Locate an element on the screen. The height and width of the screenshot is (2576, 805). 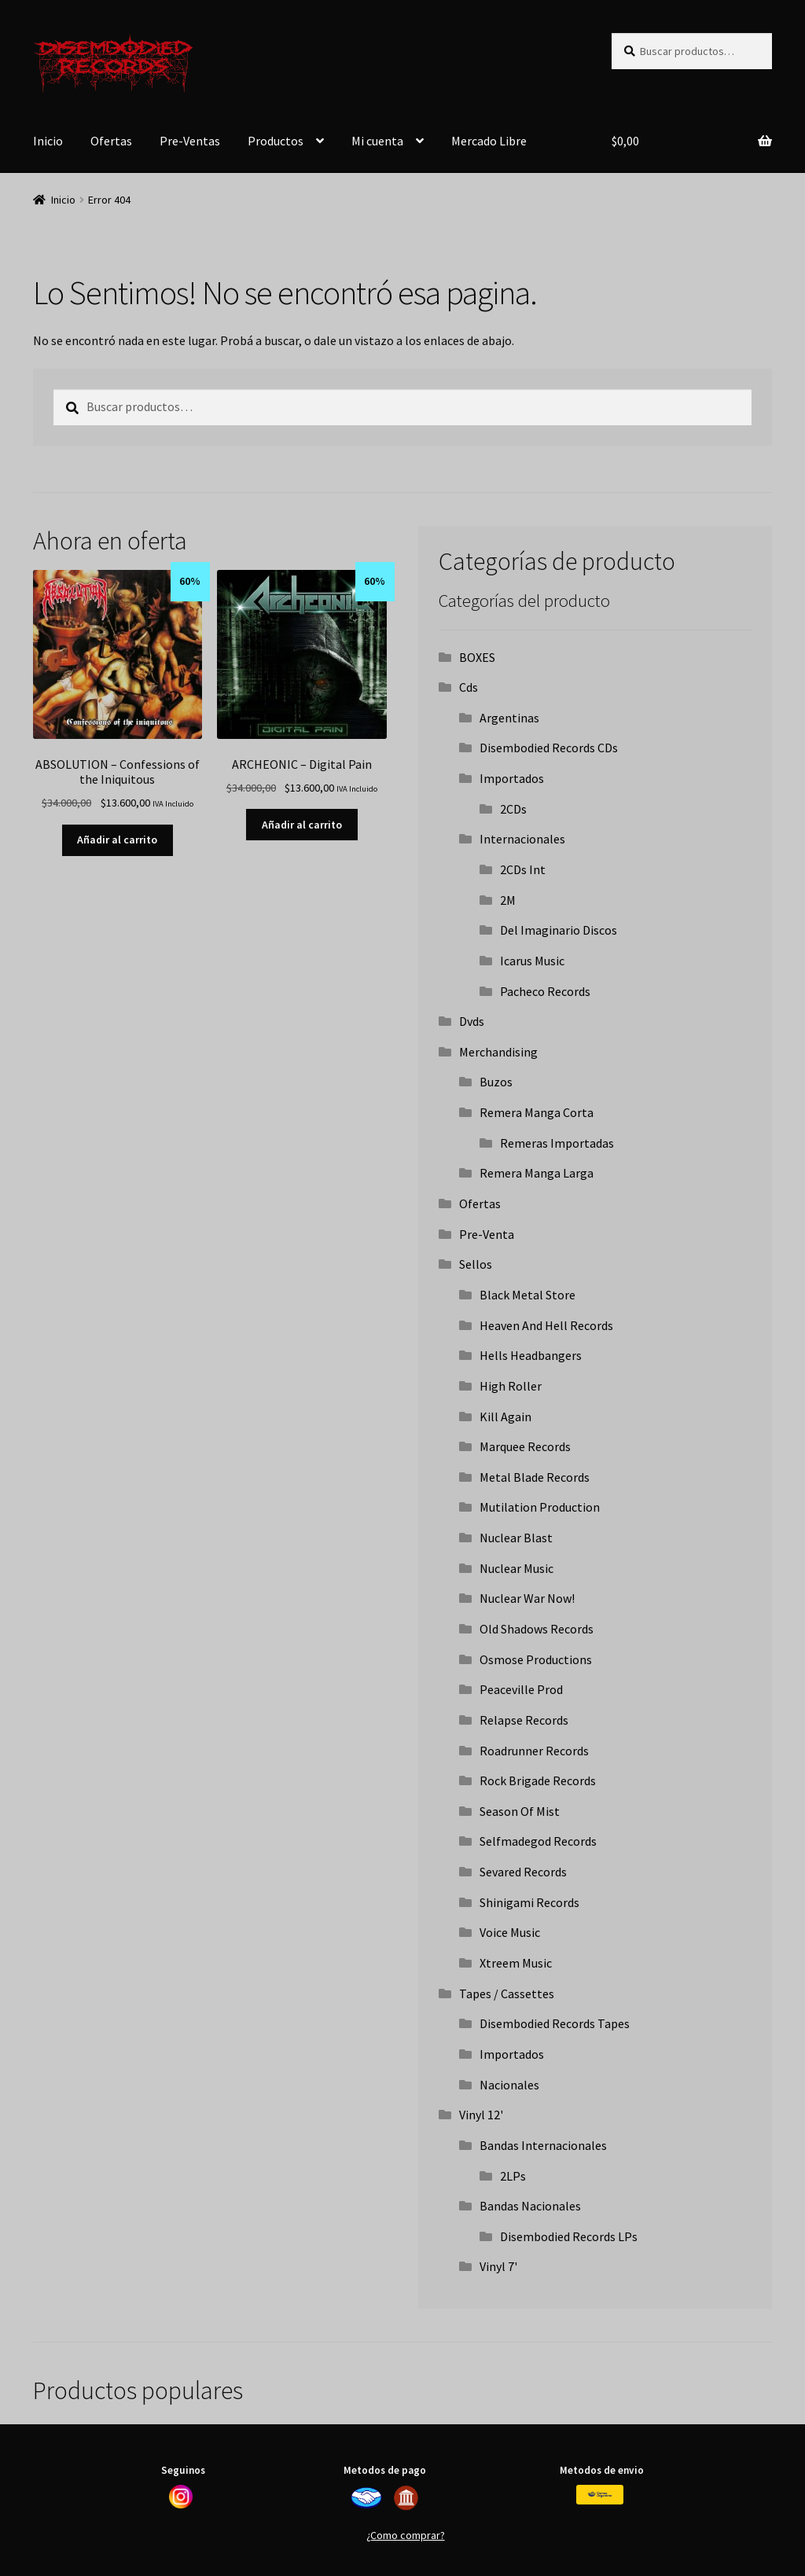
Disembodied Records LPs is located at coordinates (569, 2236).